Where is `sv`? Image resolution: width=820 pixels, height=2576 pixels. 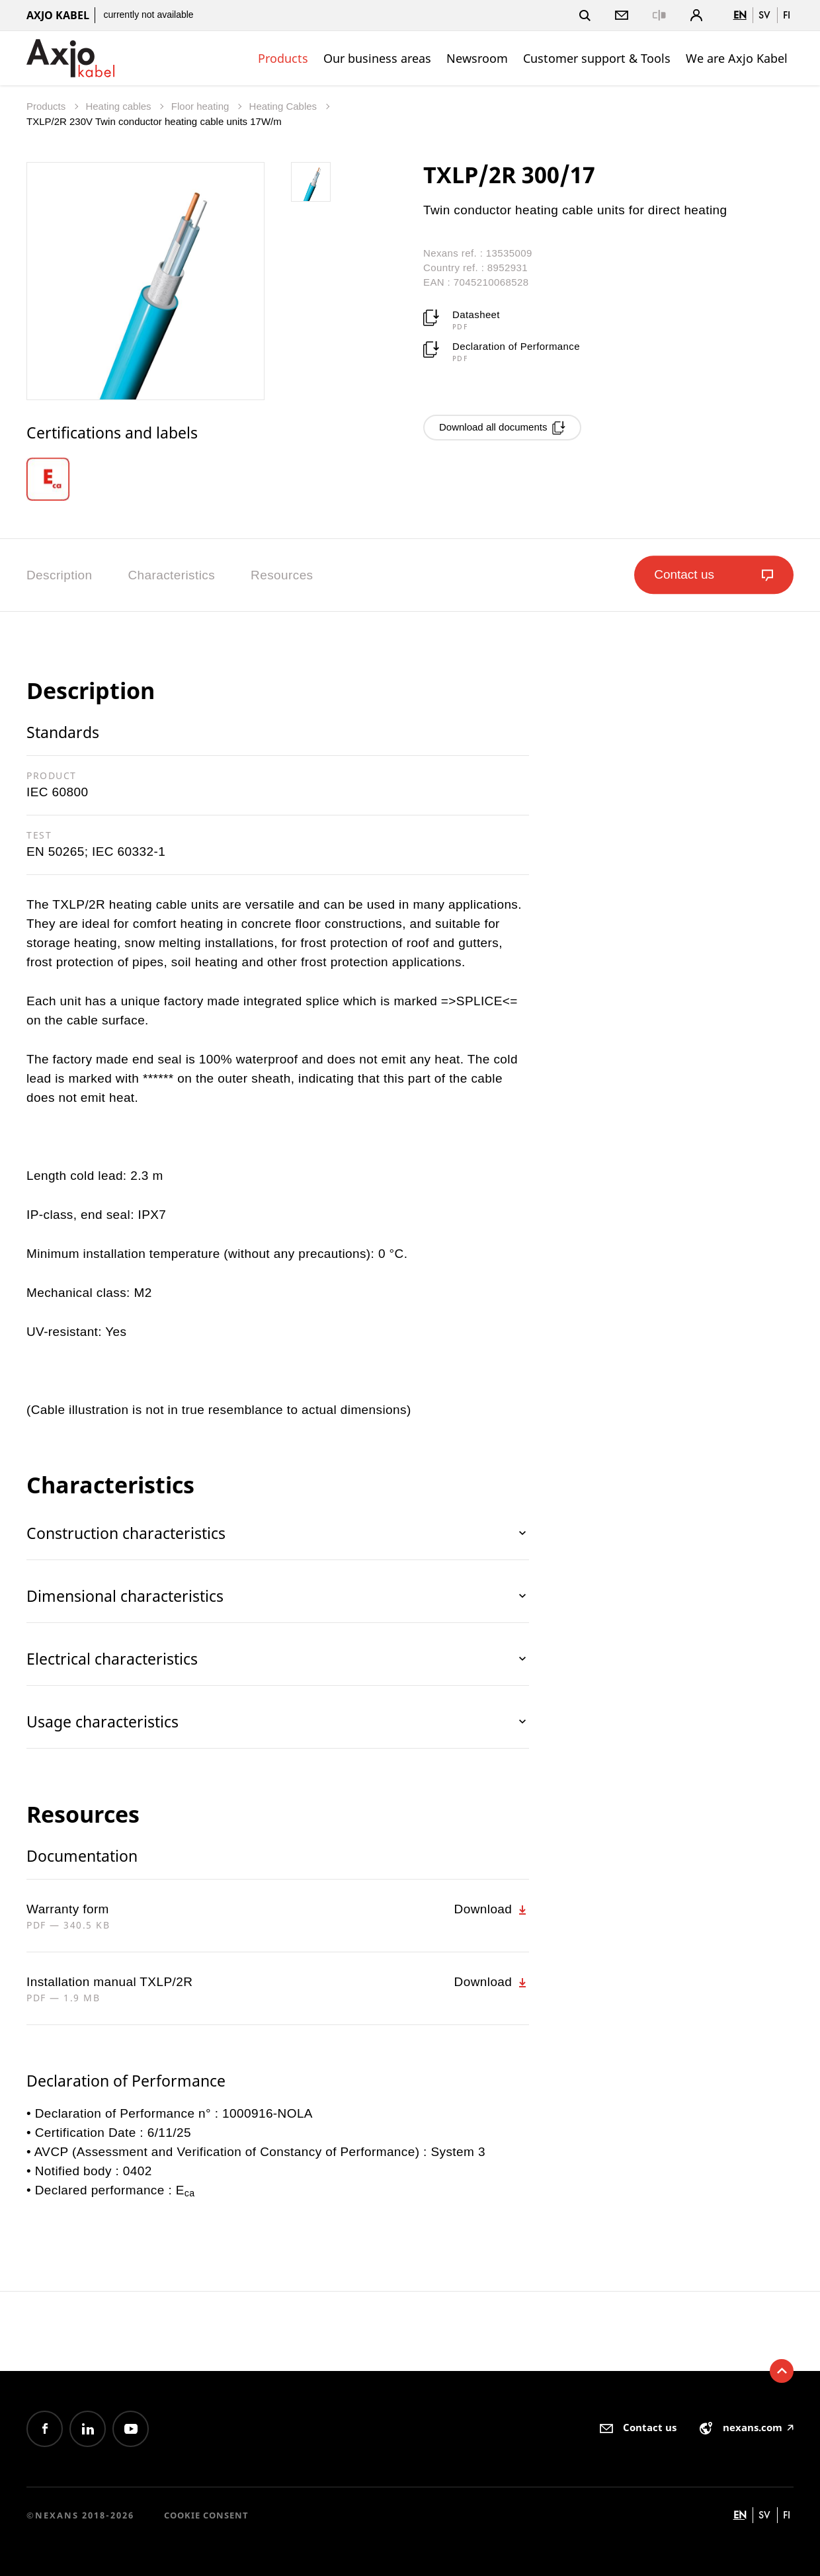 sv is located at coordinates (764, 15).